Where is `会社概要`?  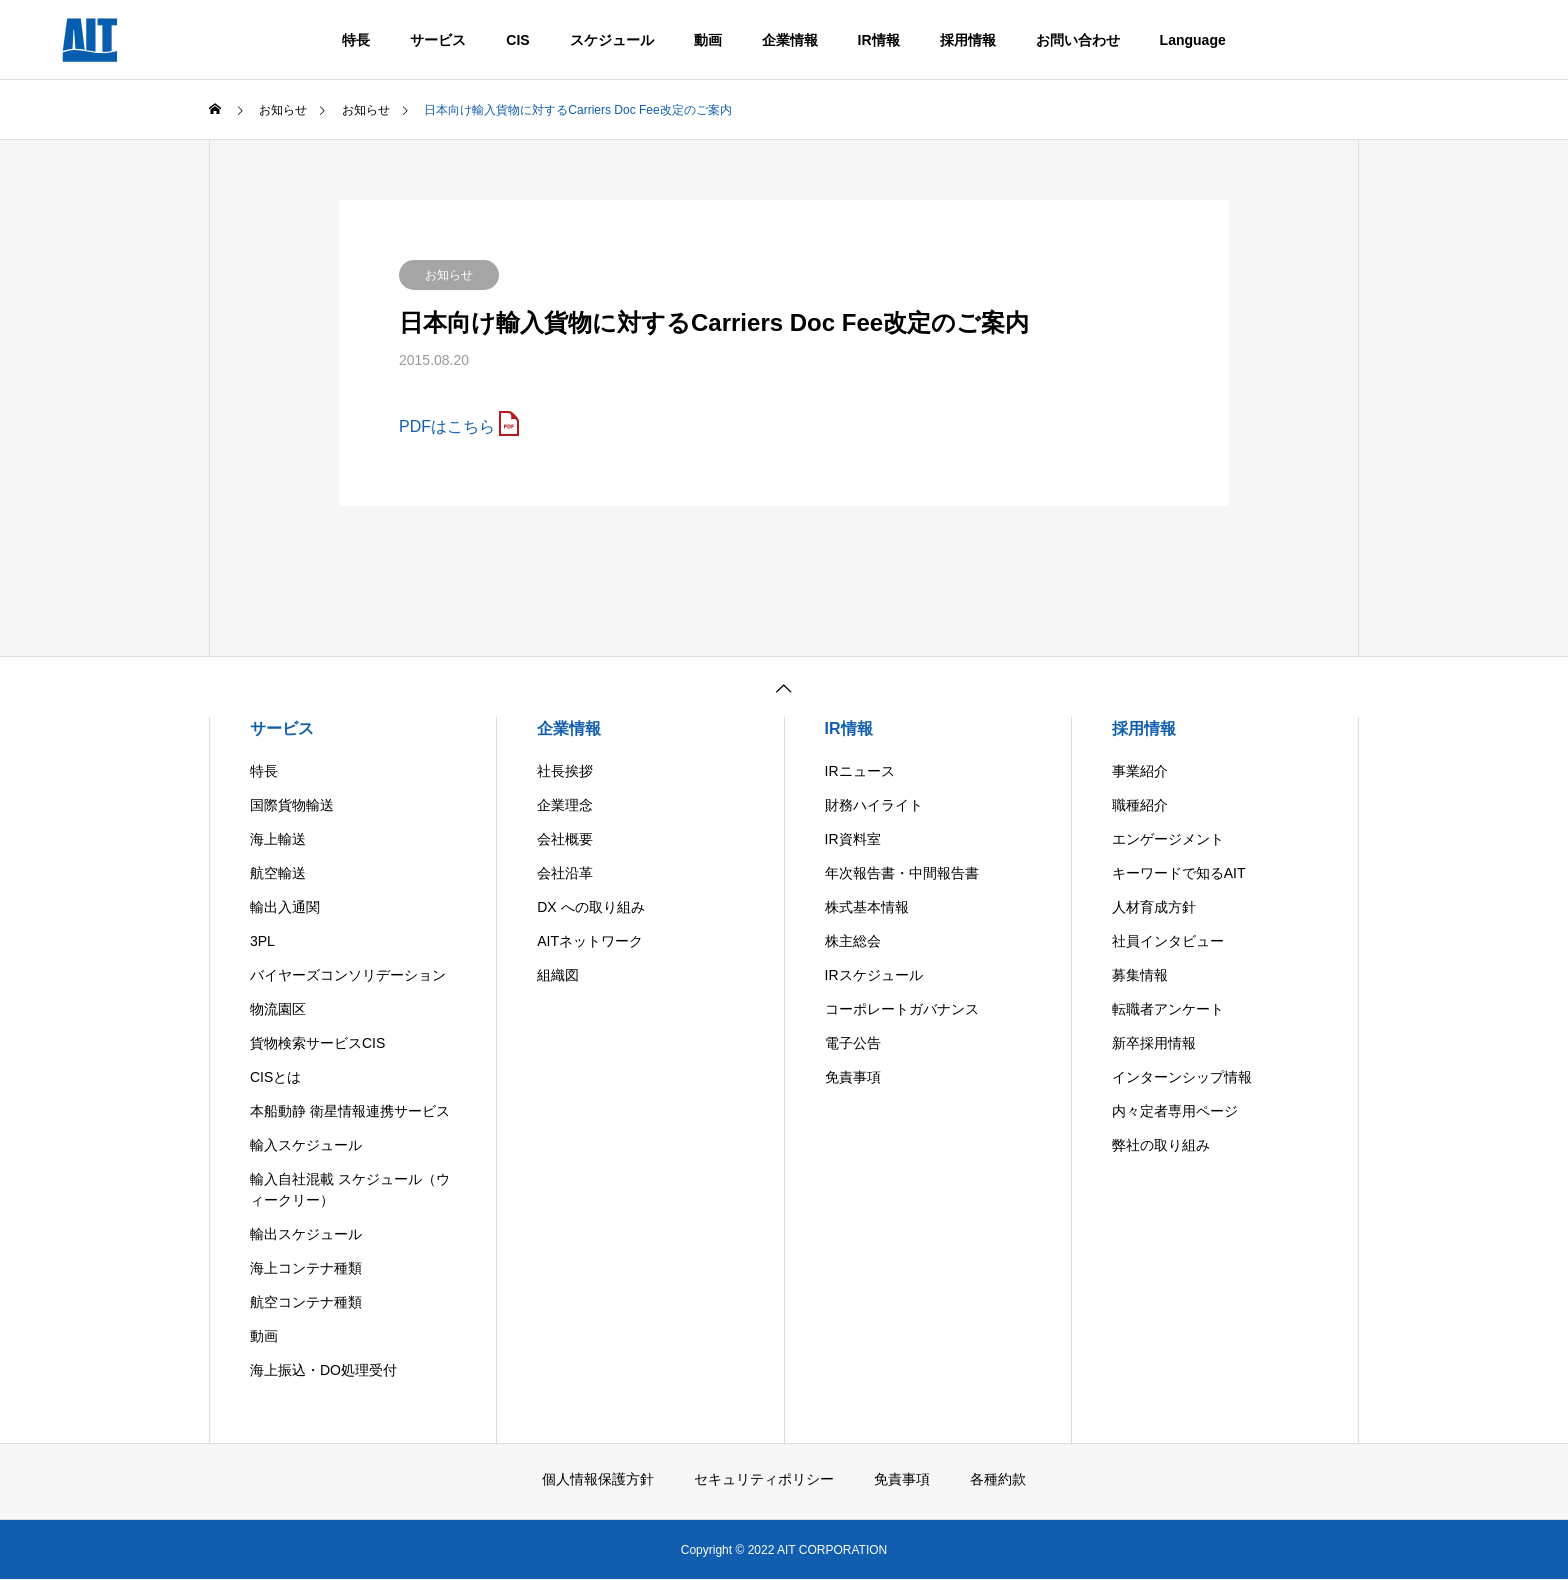
会社概要 is located at coordinates (565, 839).